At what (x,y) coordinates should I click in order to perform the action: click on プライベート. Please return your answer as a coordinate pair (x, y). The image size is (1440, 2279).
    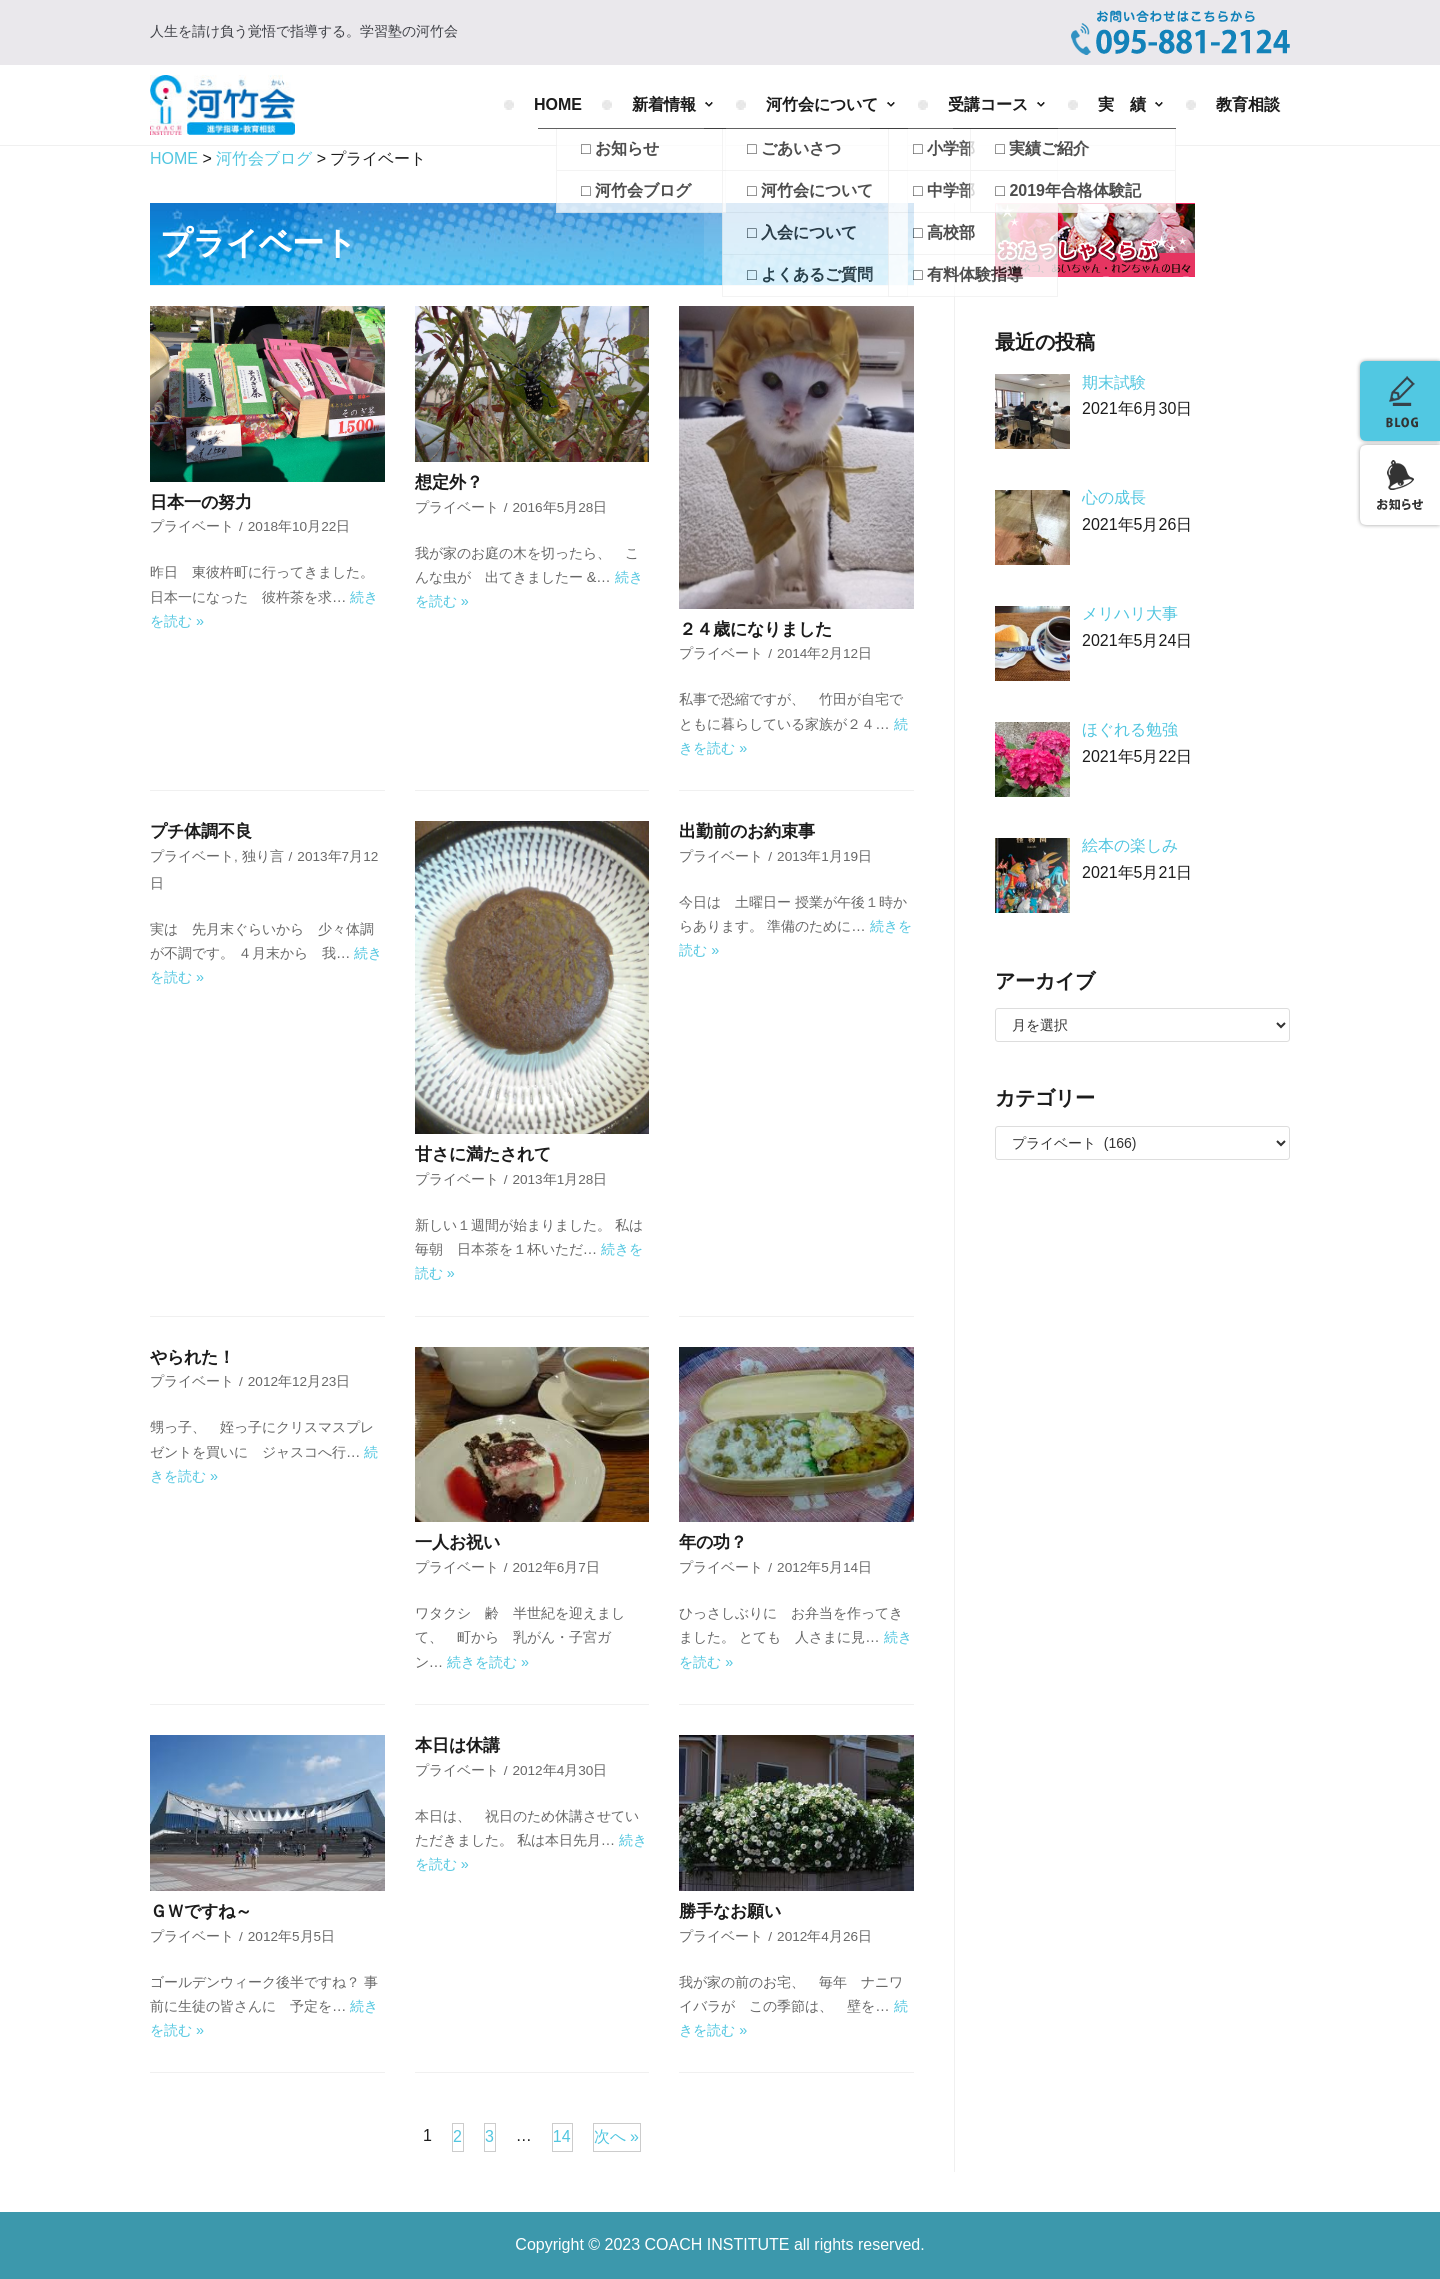
    Looking at the image, I should click on (192, 526).